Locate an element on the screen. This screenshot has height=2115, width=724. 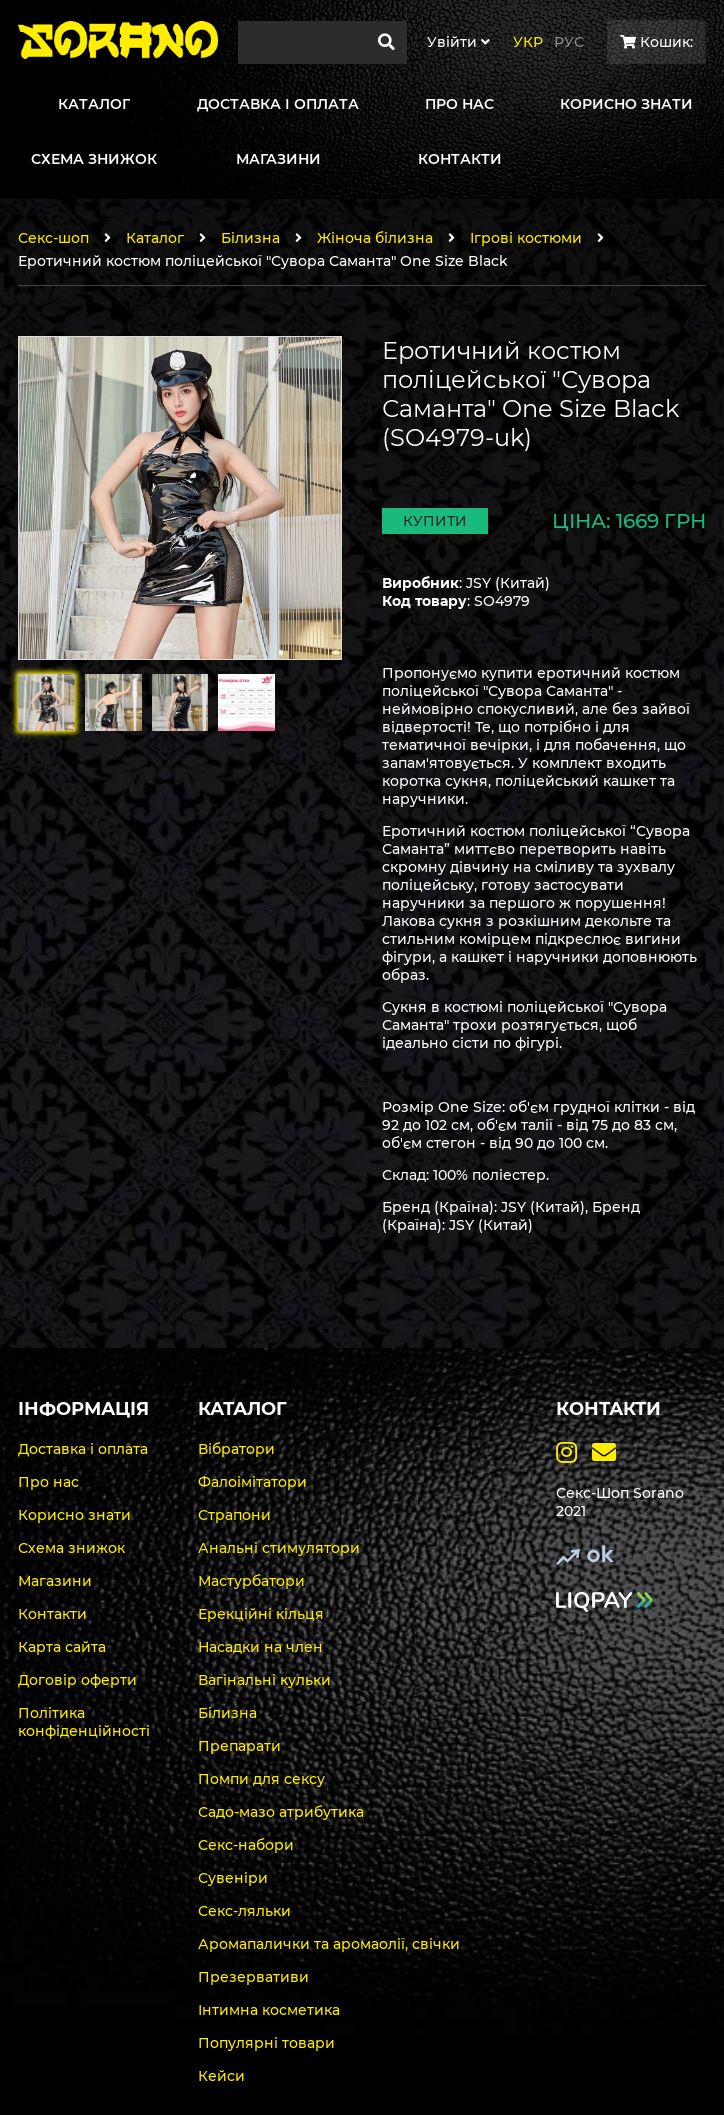
Фалоімітатори is located at coordinates (252, 1482).